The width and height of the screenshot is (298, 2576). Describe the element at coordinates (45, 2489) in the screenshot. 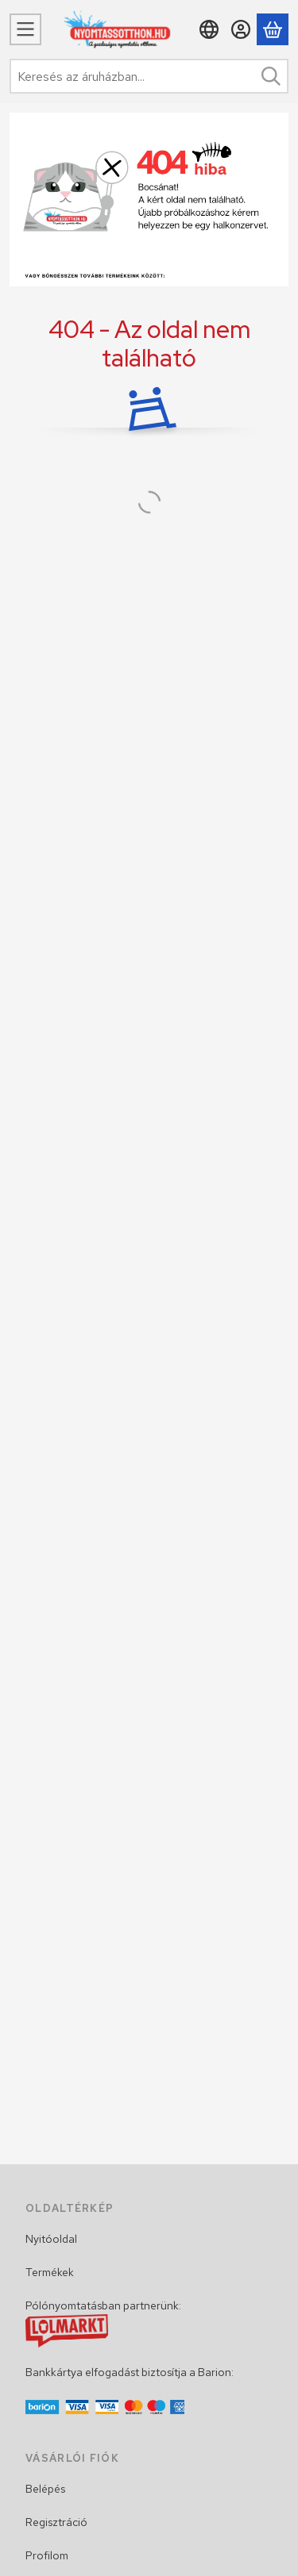

I see `Belépés` at that location.